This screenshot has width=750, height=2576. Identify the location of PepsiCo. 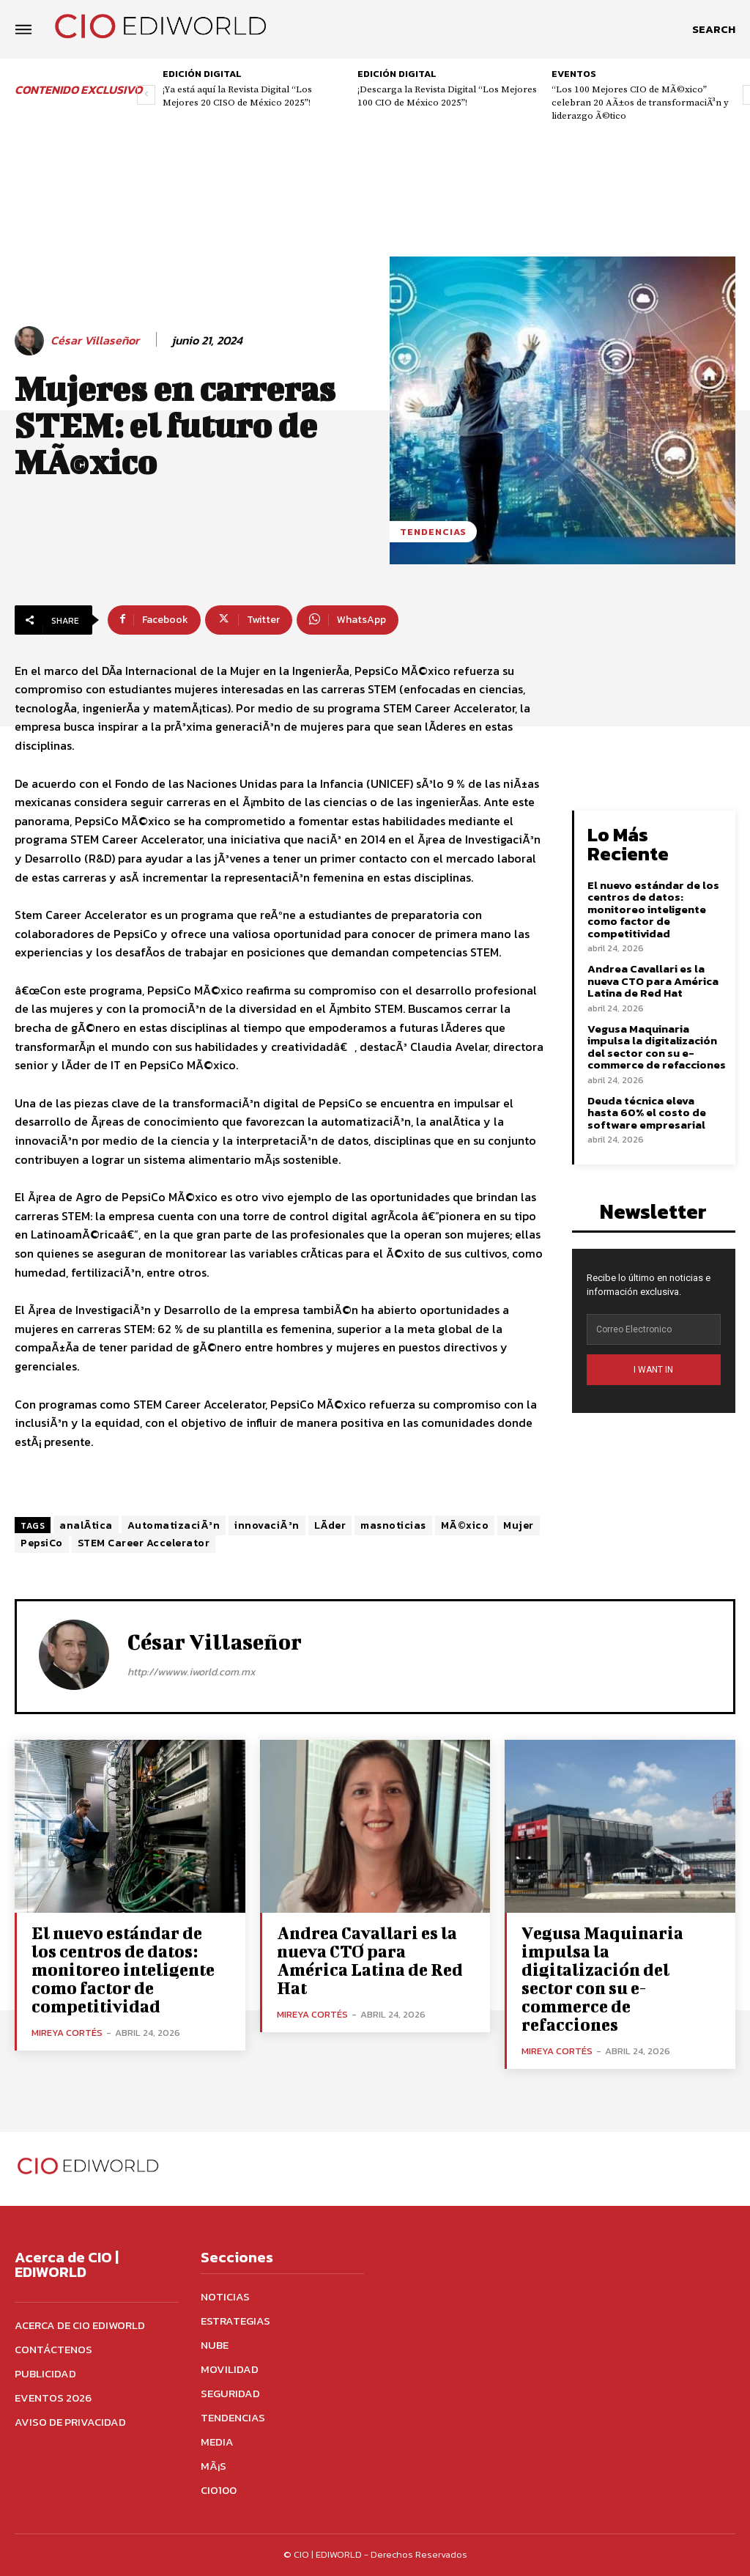
(42, 1543).